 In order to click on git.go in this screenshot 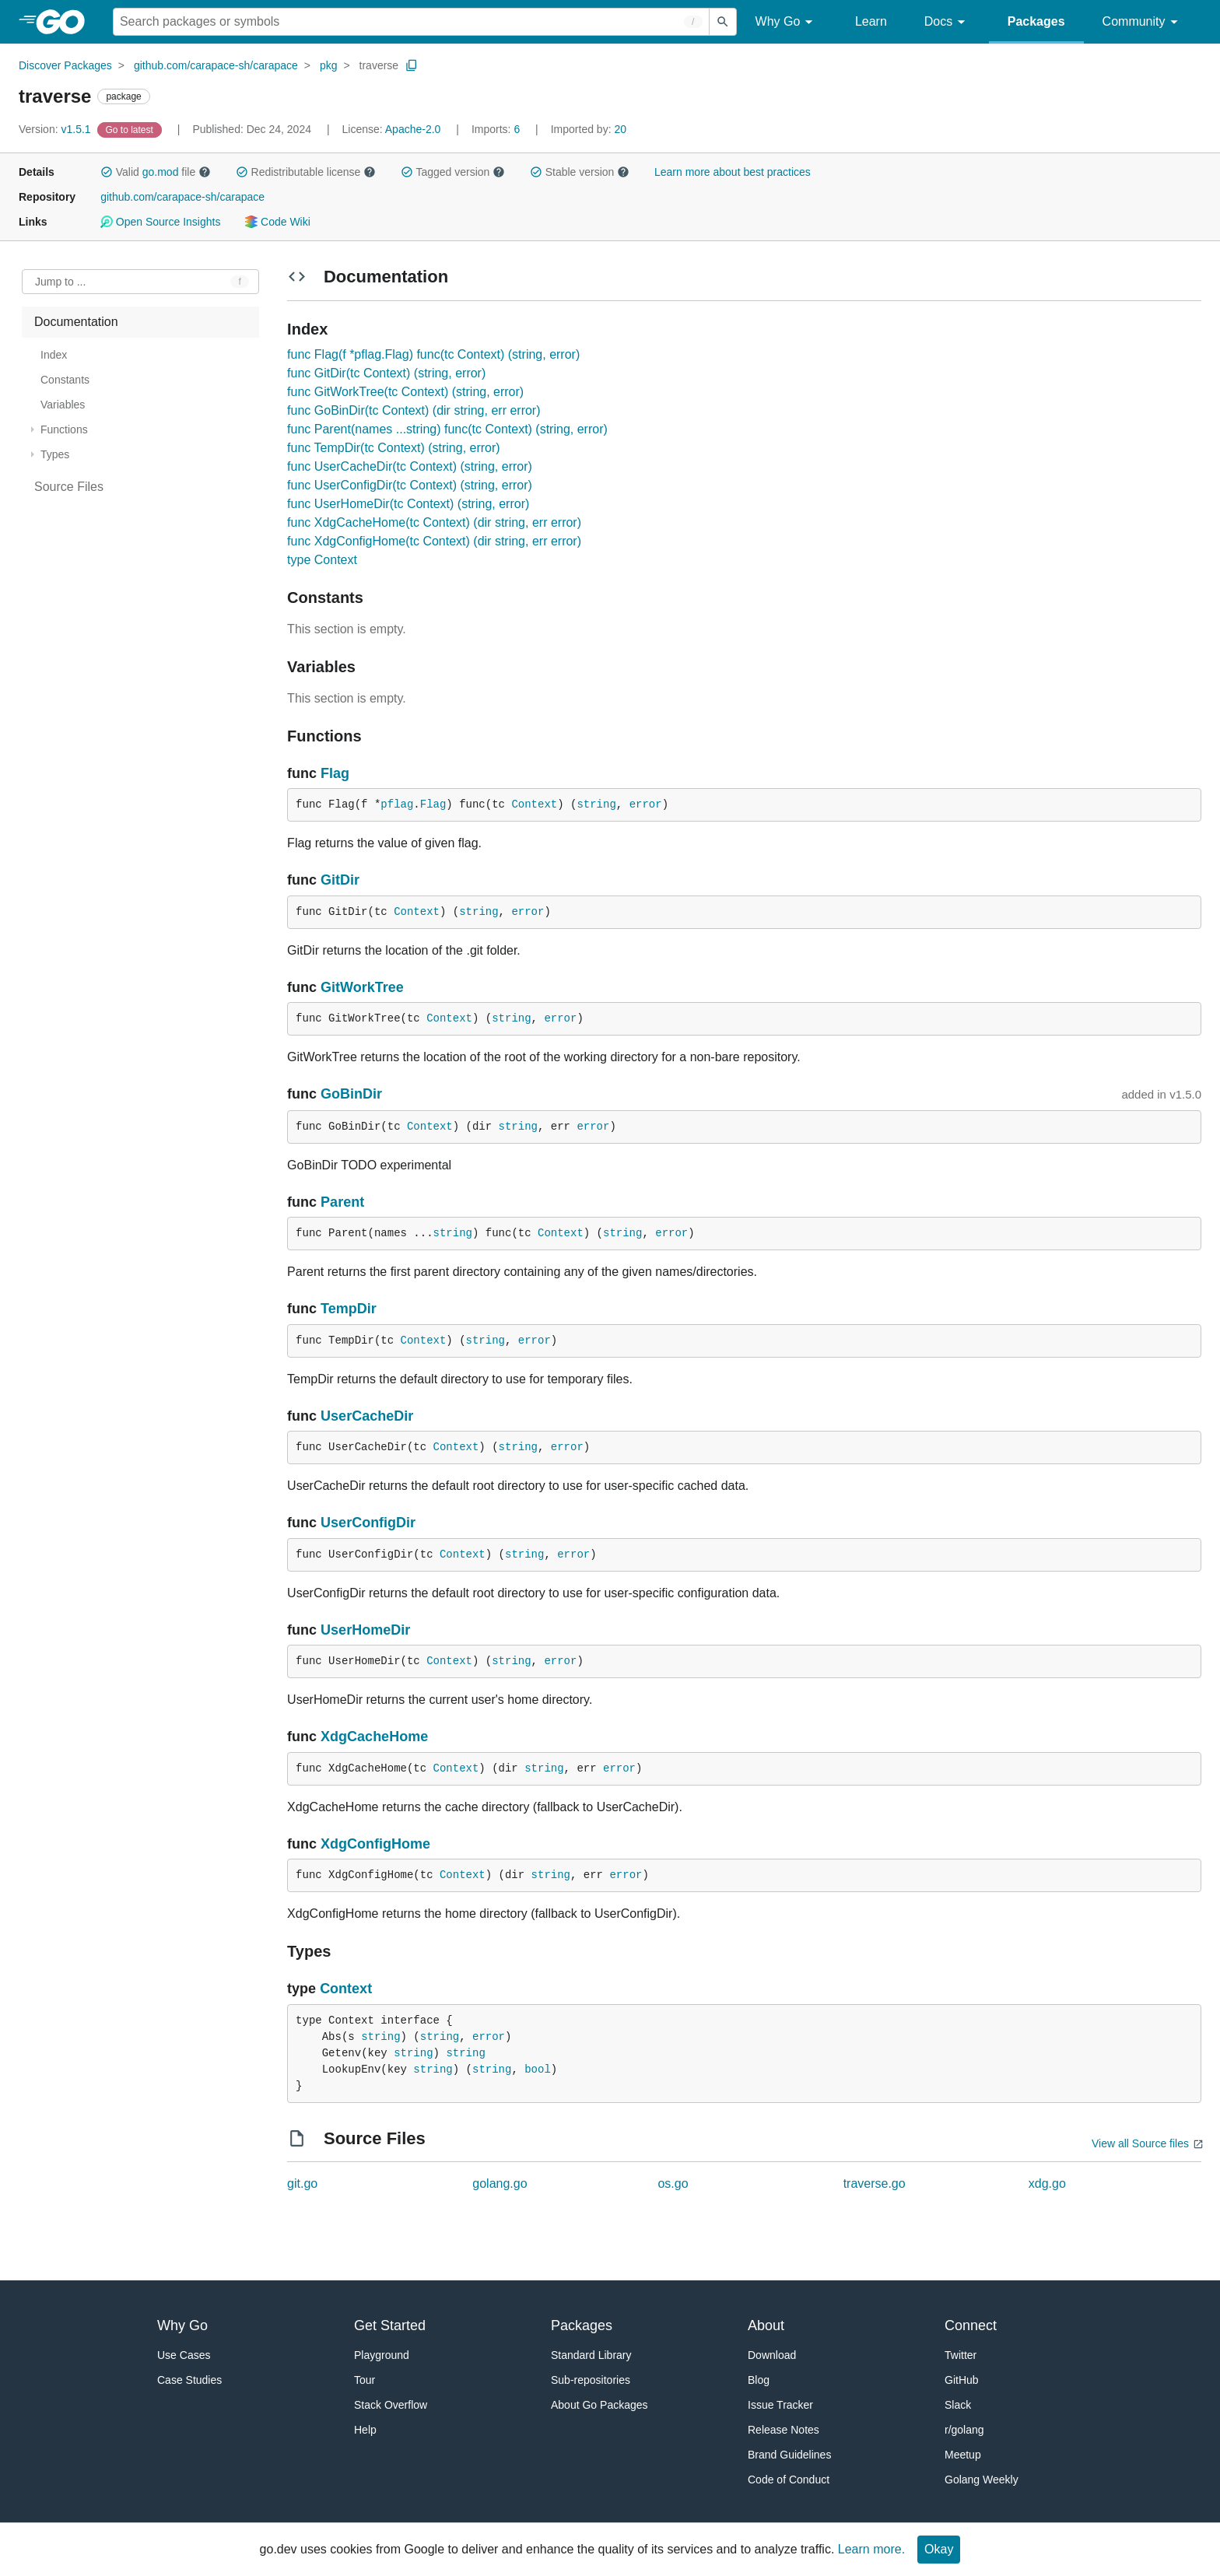, I will do `click(302, 2183)`.